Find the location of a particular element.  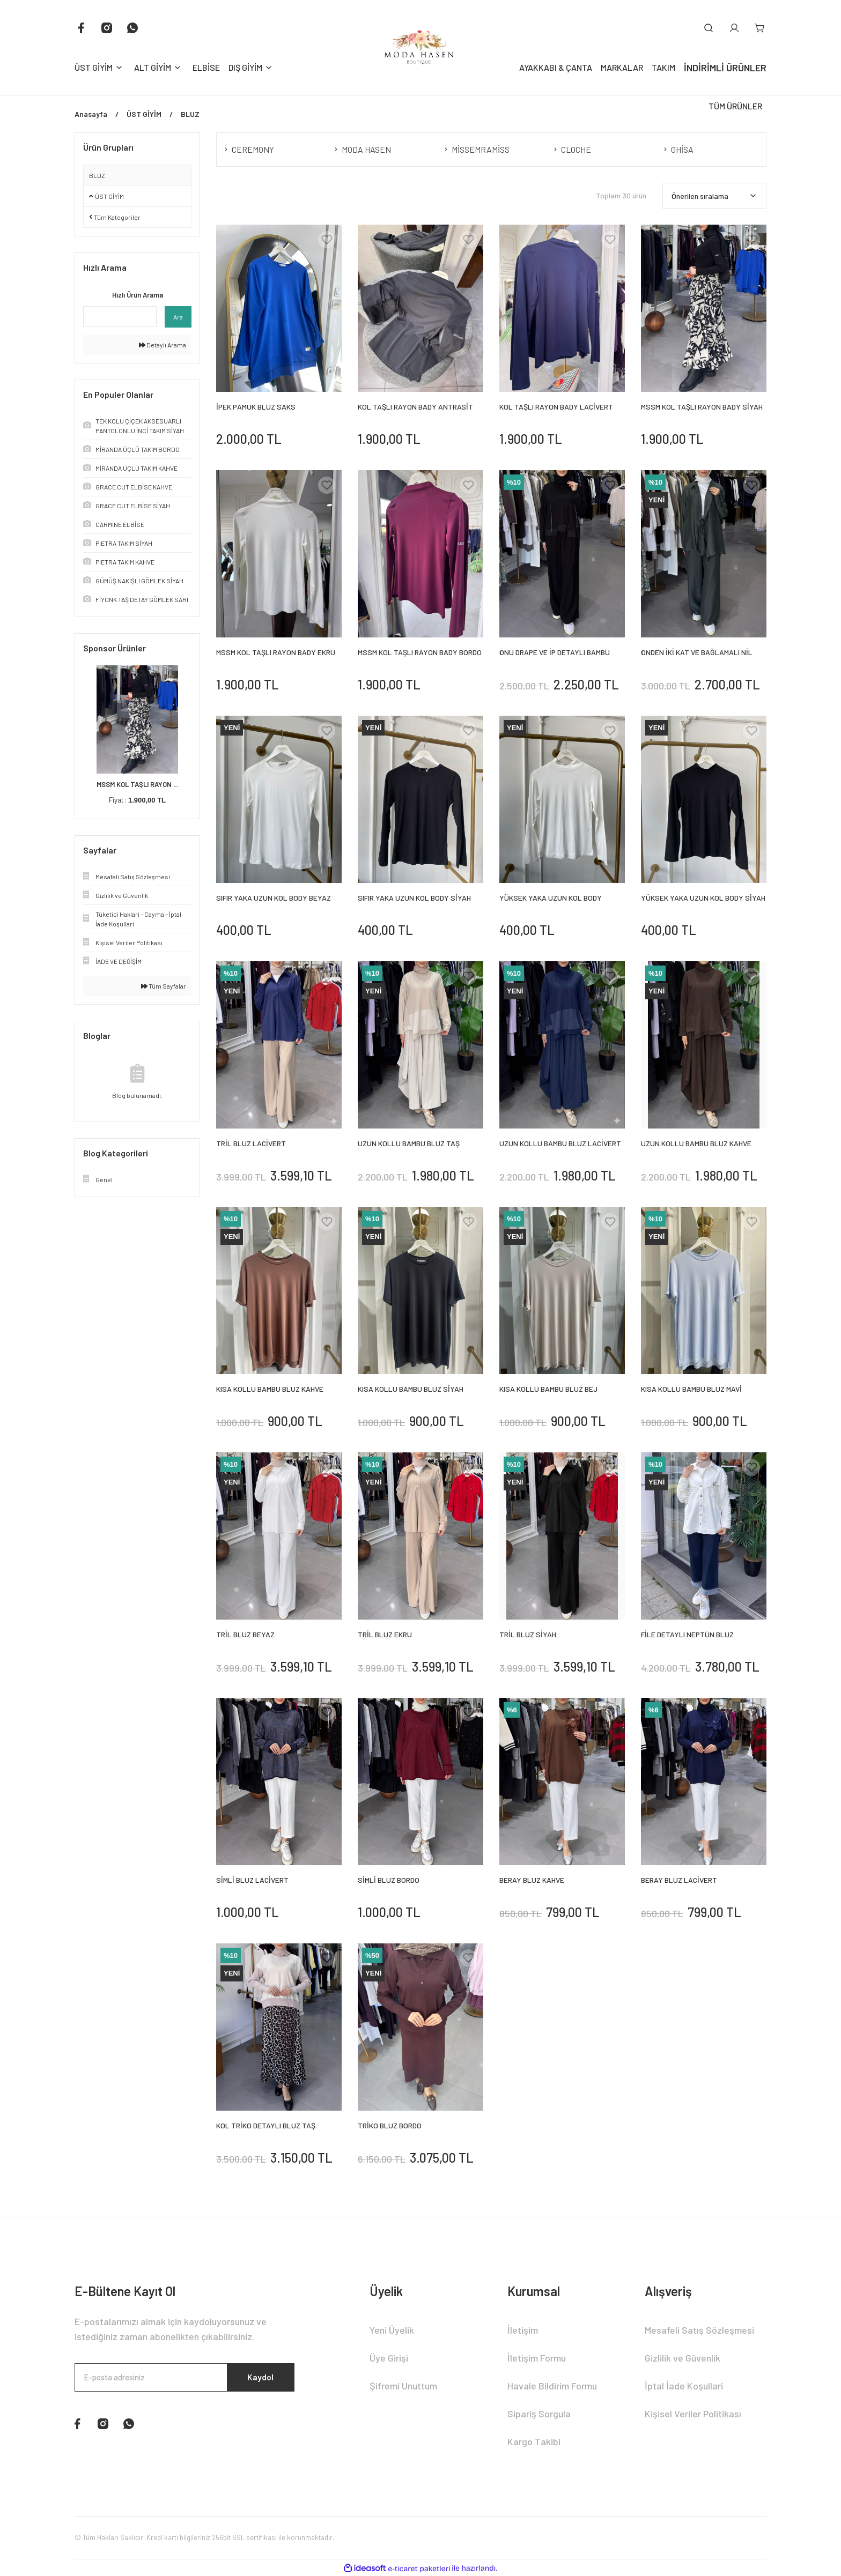

UZUN KOLLU BAMBU BLUZ KAHVE is located at coordinates (696, 1143).